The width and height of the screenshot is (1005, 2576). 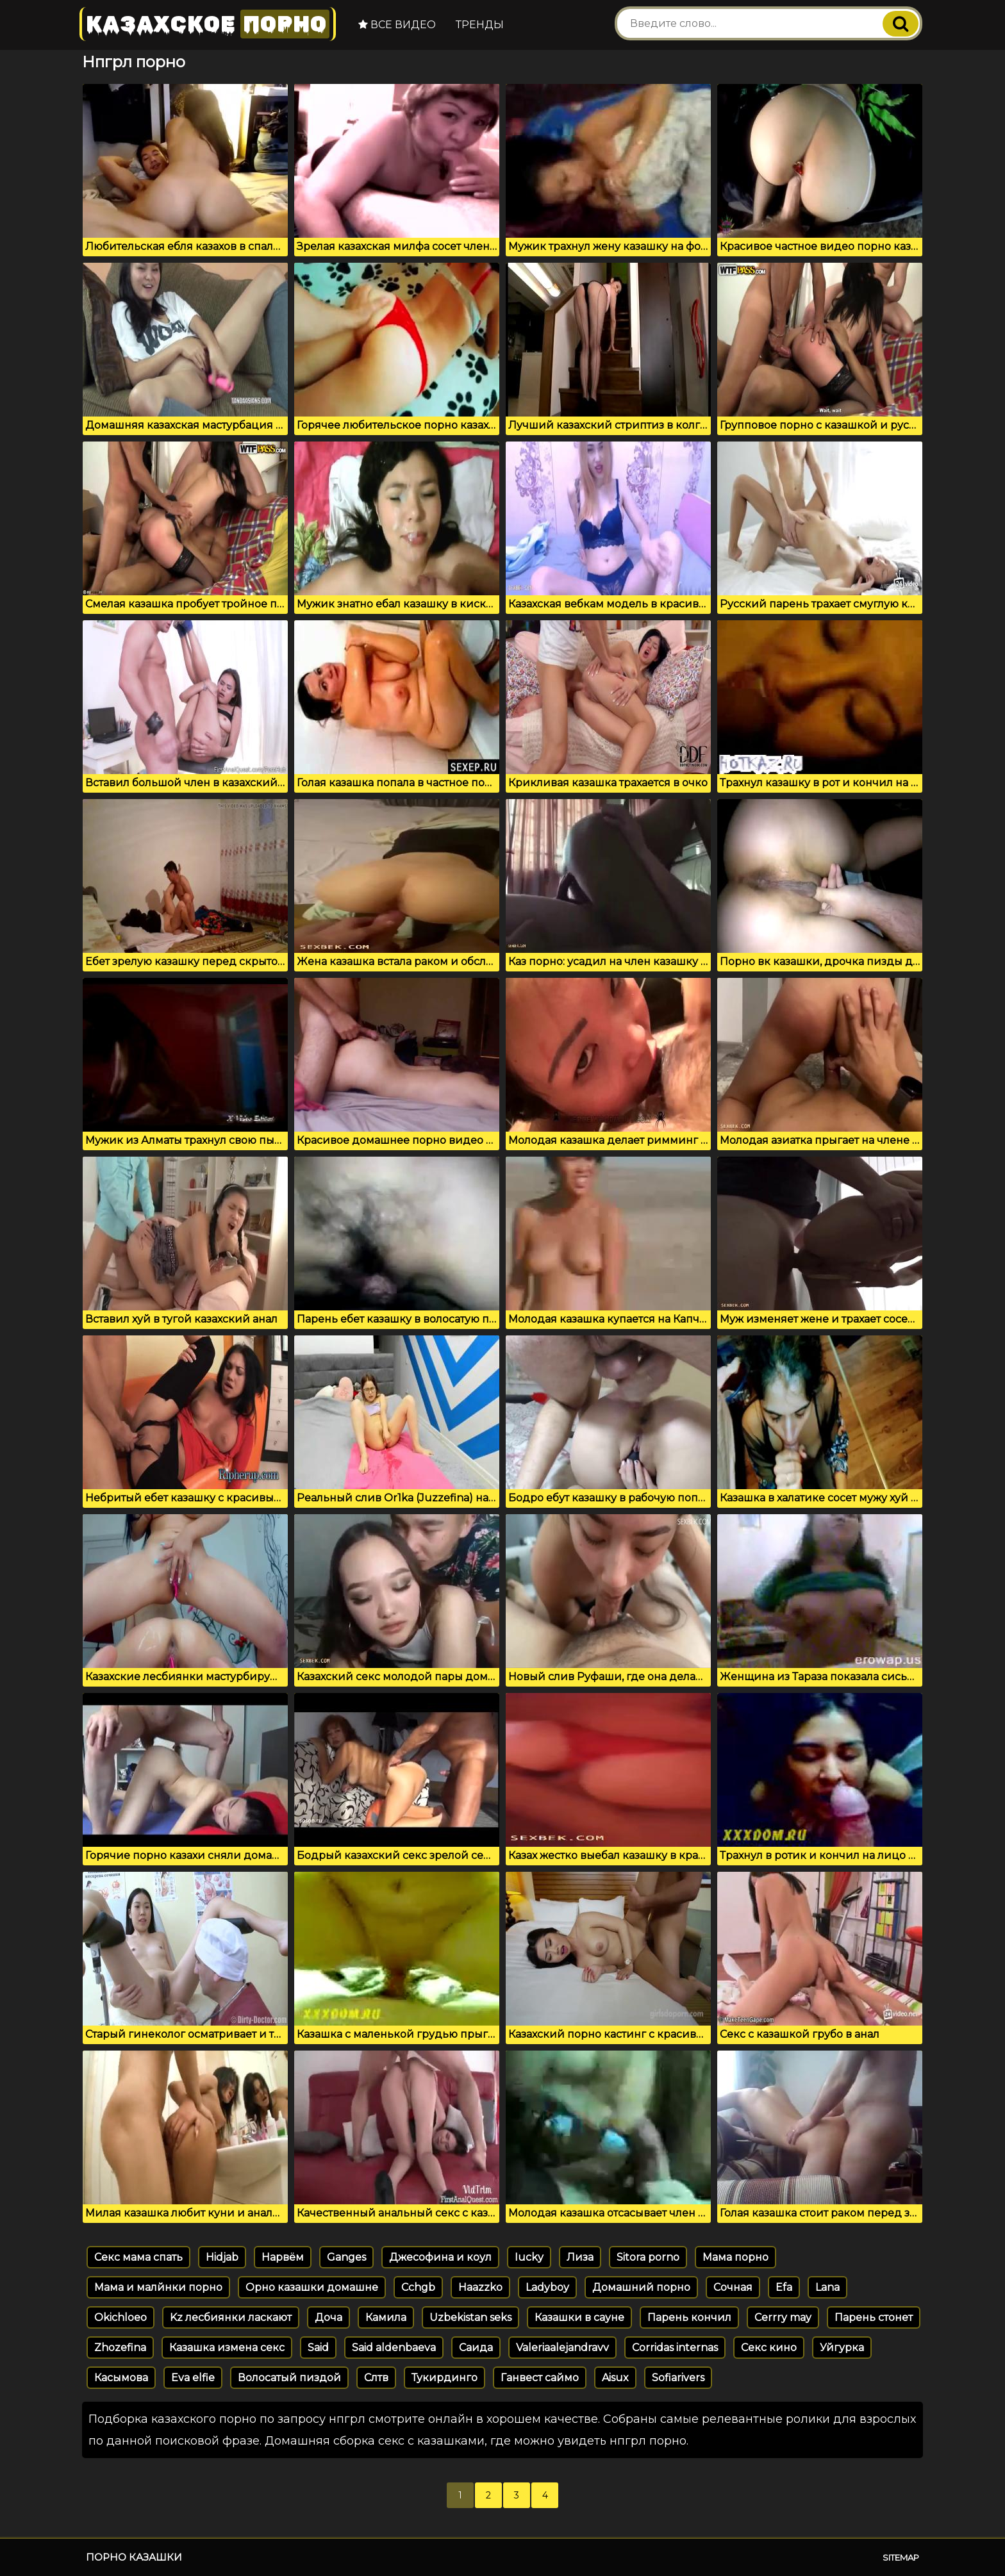 What do you see at coordinates (476, 2347) in the screenshot?
I see `Саида` at bounding box center [476, 2347].